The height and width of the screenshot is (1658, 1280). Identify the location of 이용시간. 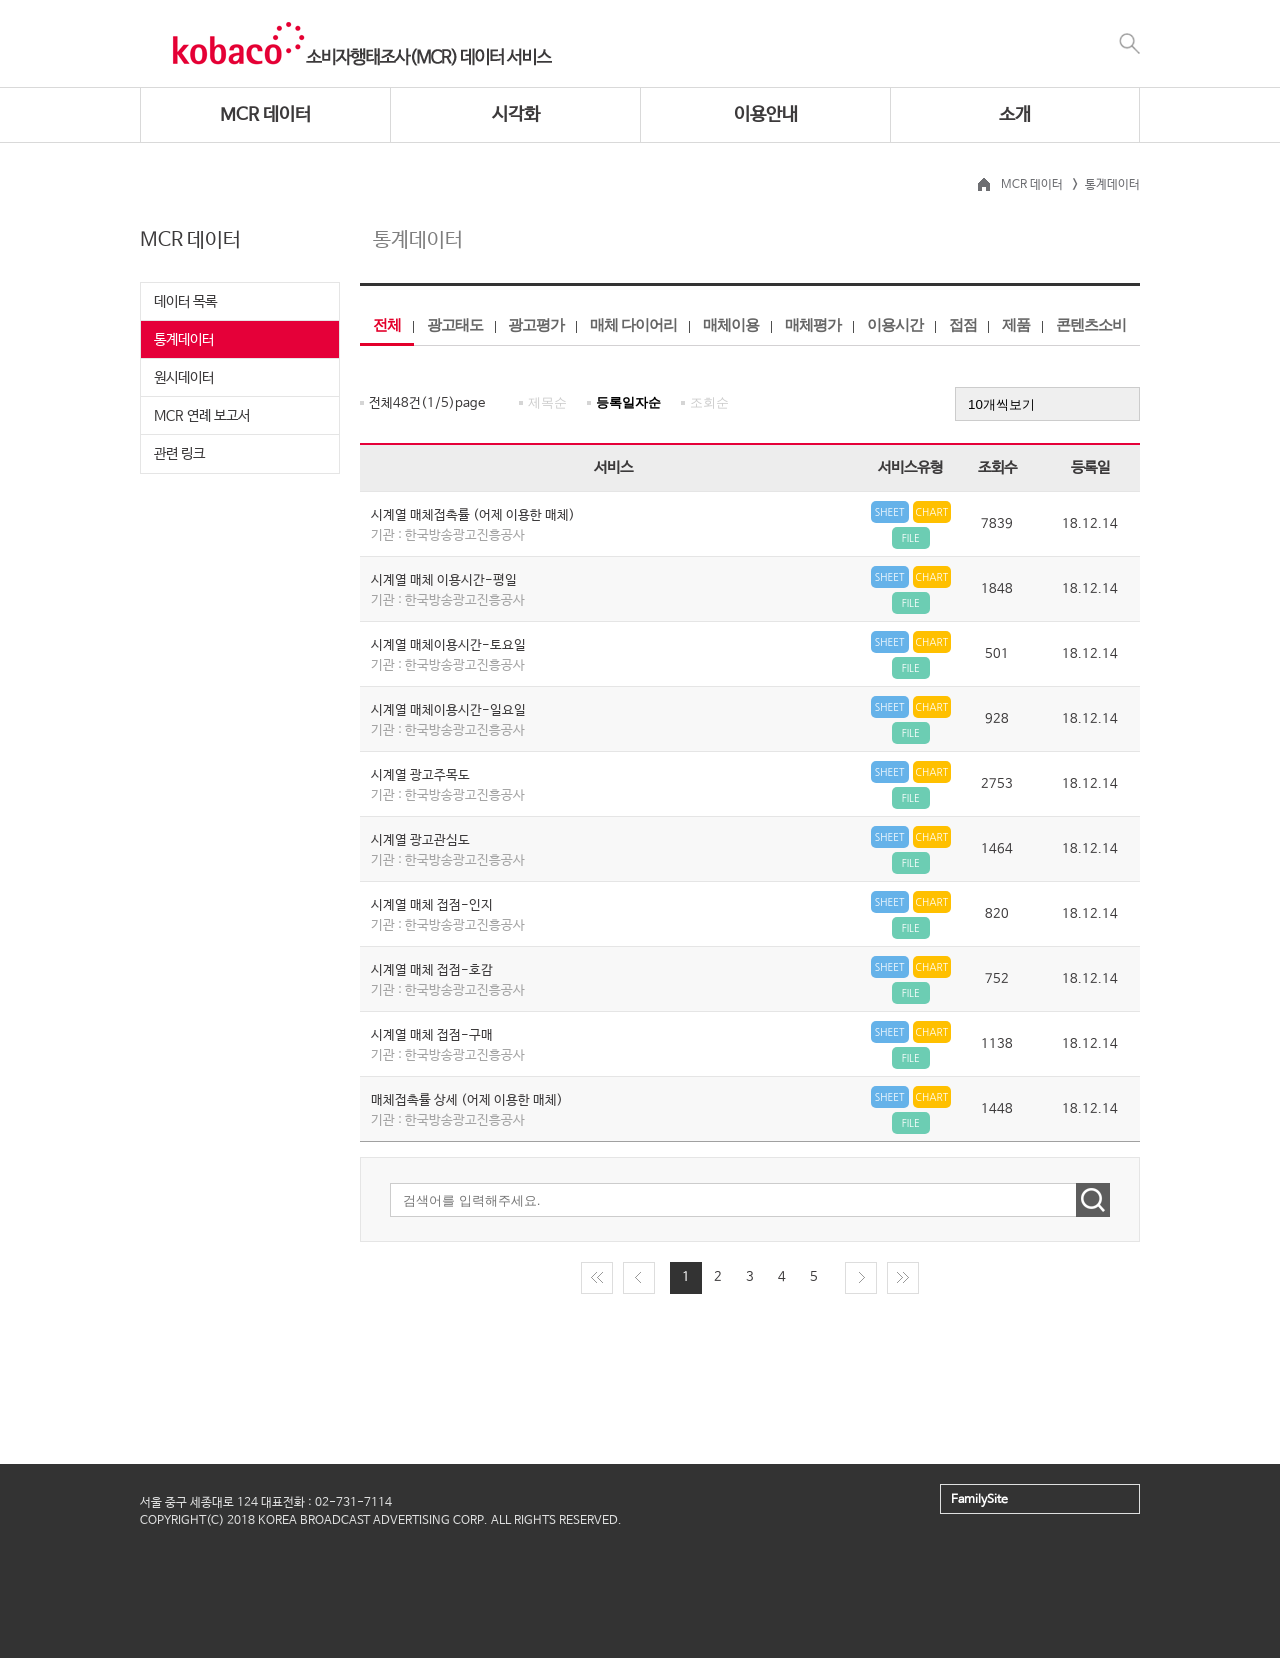
(895, 324).